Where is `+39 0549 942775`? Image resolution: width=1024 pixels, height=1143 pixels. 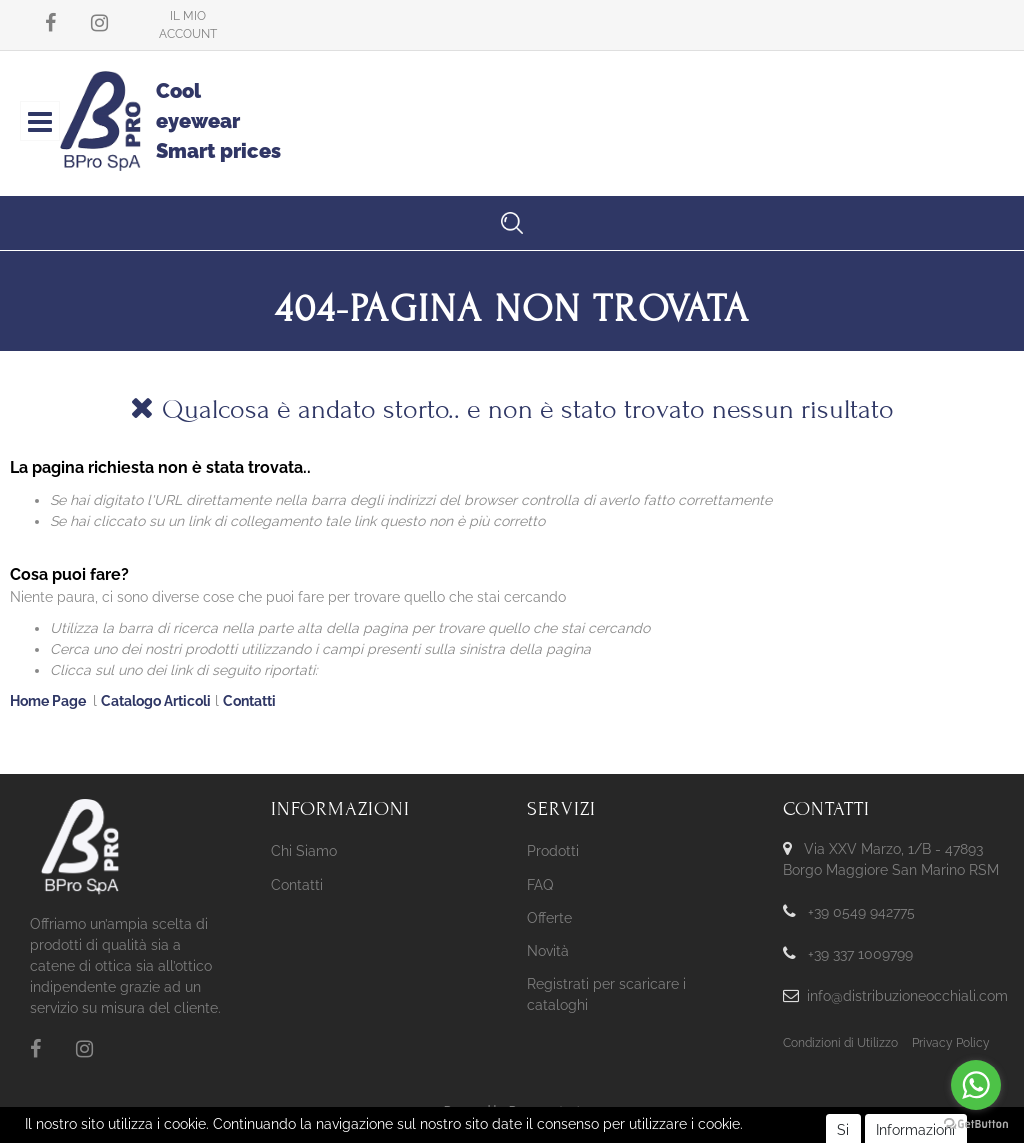 +39 0549 942775 is located at coordinates (861, 912).